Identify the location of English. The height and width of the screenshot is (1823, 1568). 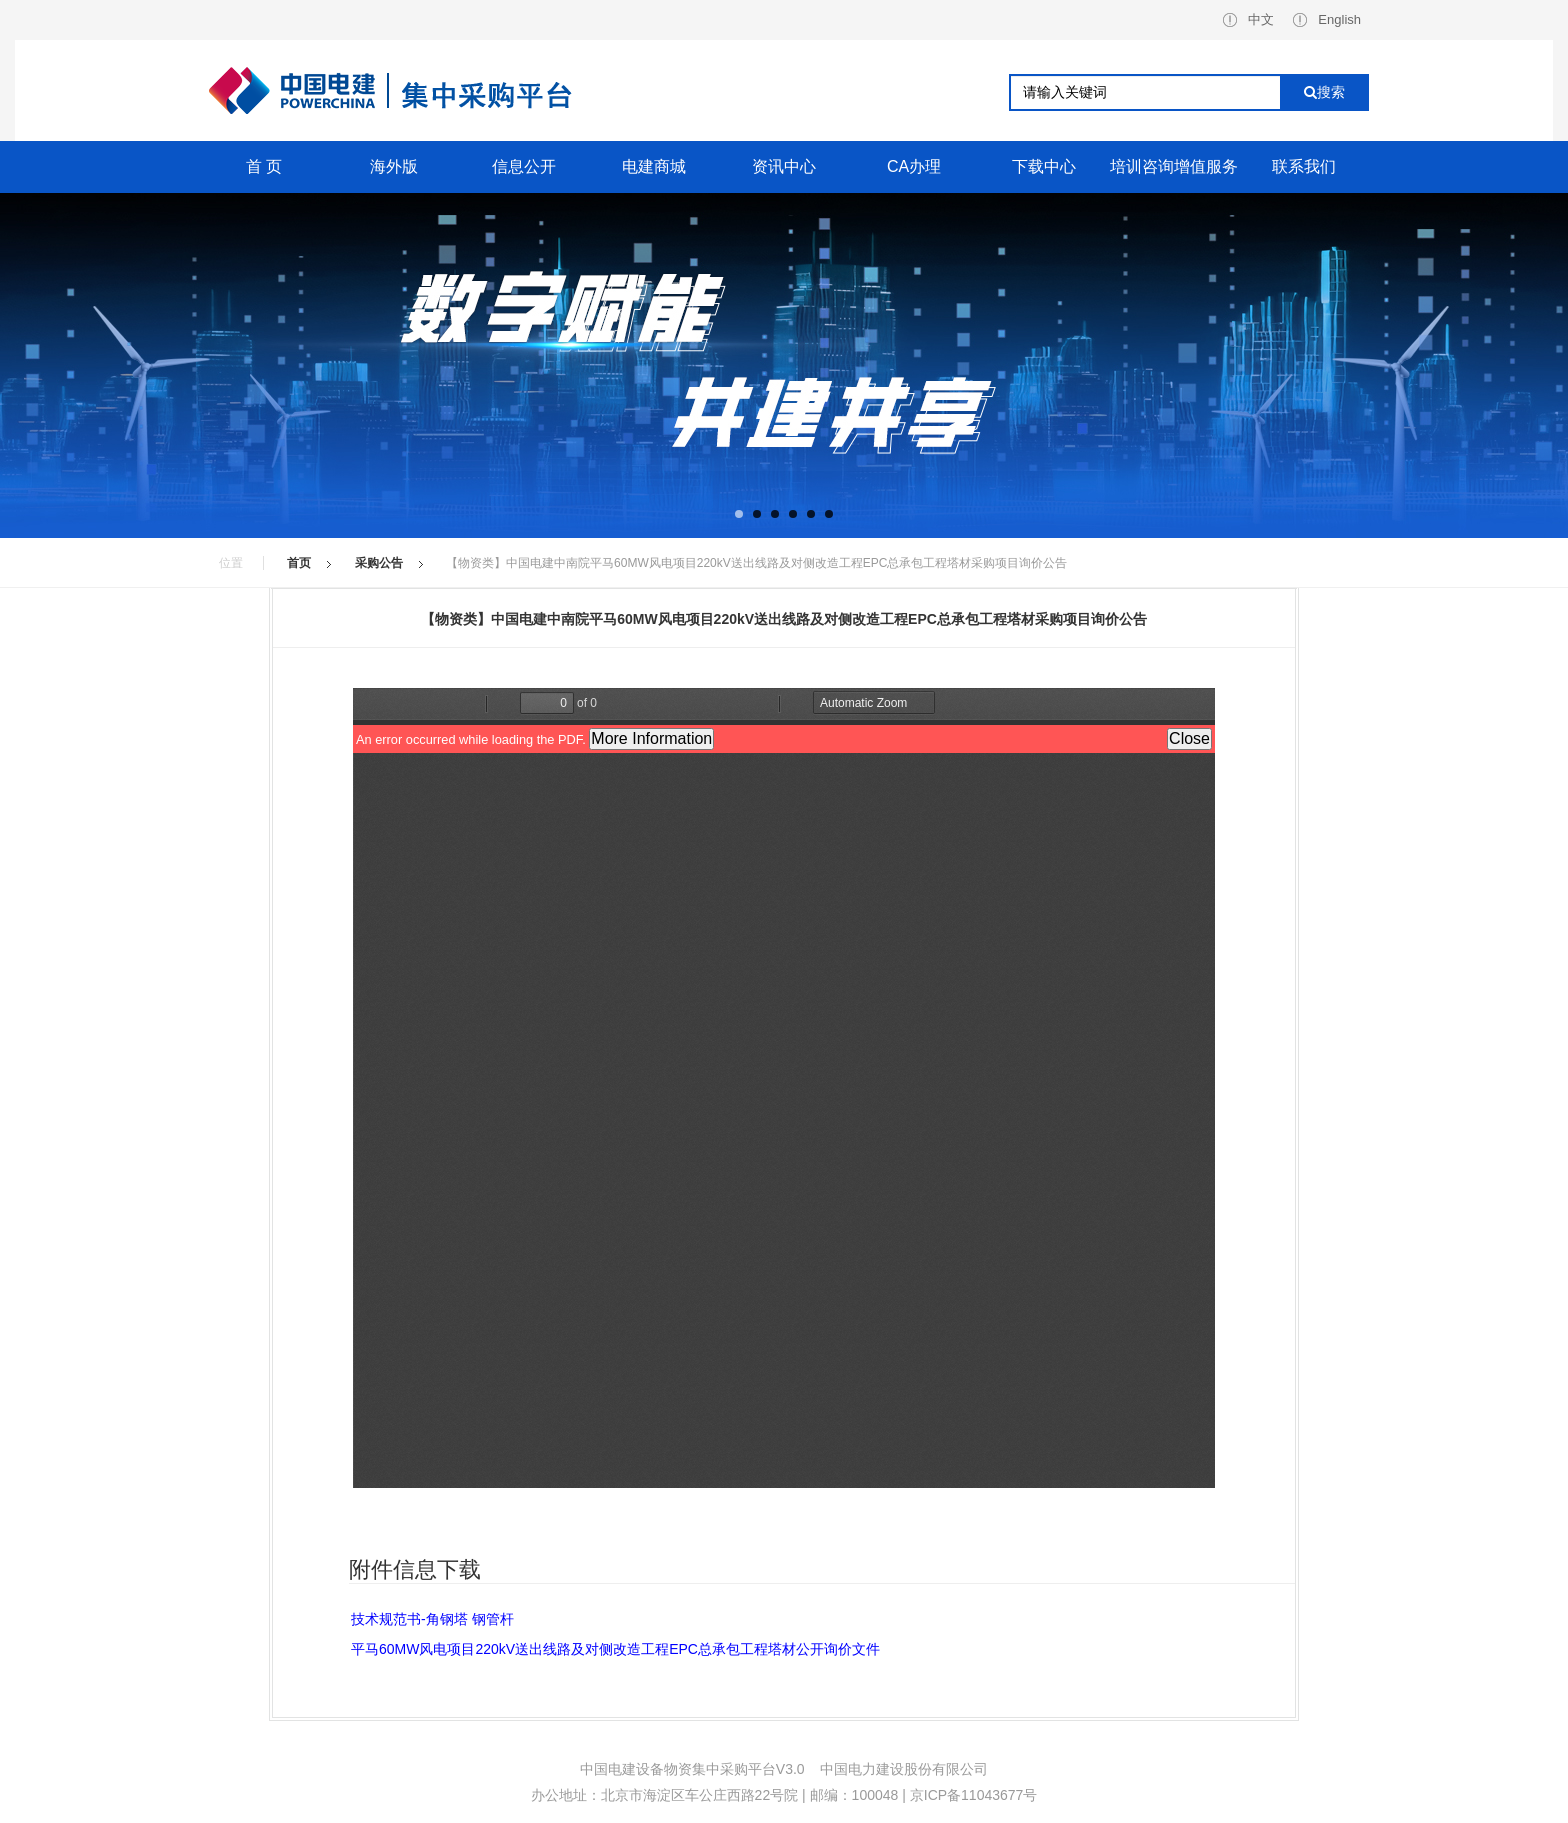
(1327, 19).